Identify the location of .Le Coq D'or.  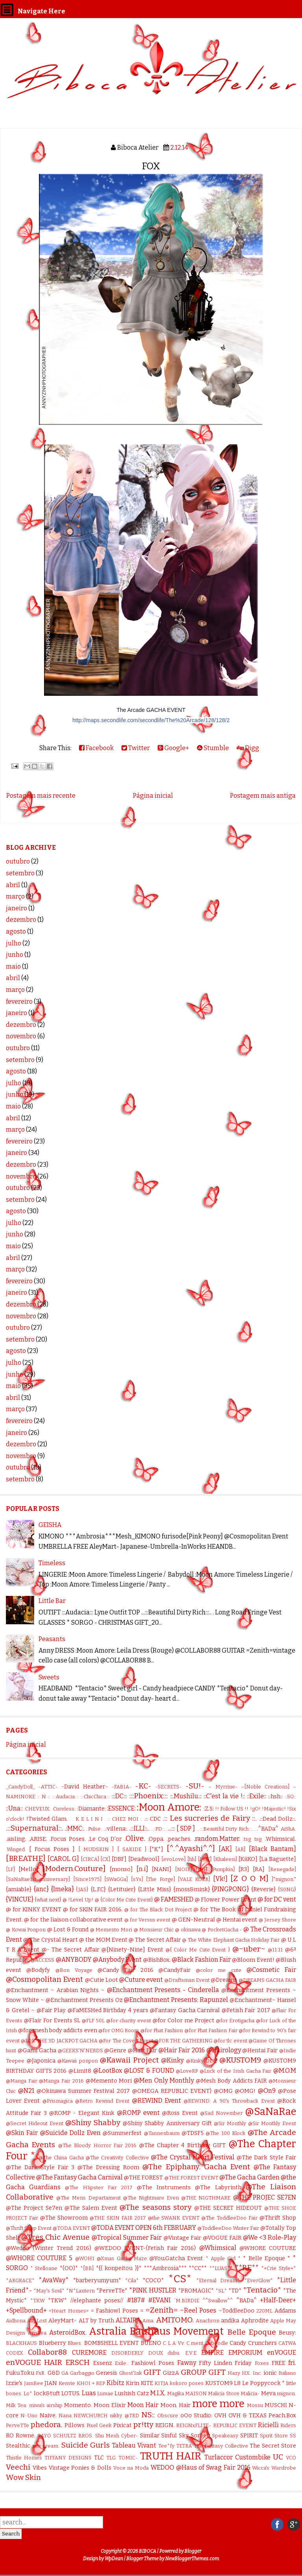
(105, 1839).